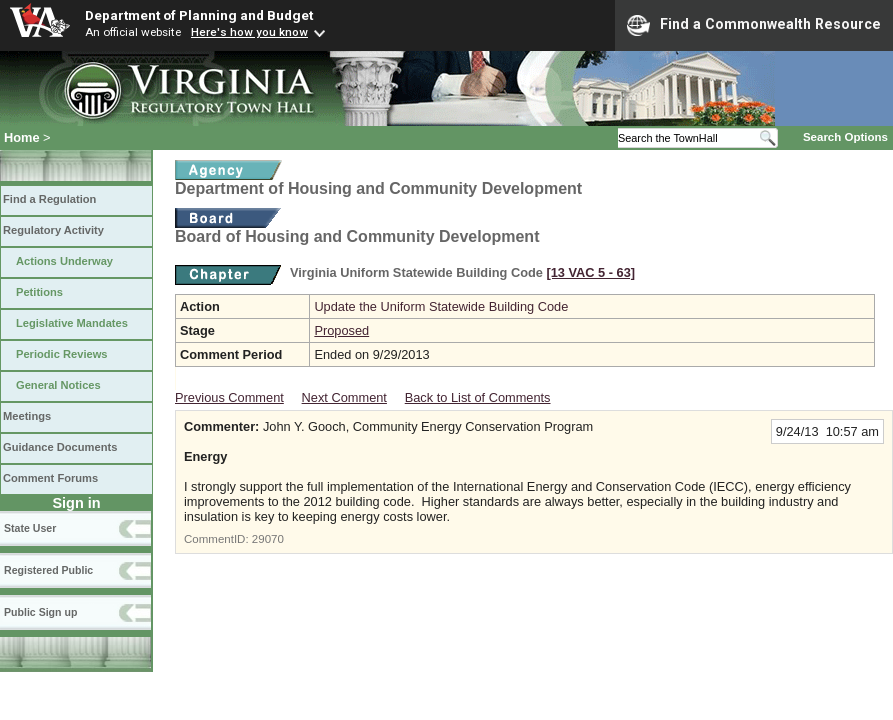 The image size is (893, 720). Describe the element at coordinates (50, 478) in the screenshot. I see `Comment Forums` at that location.